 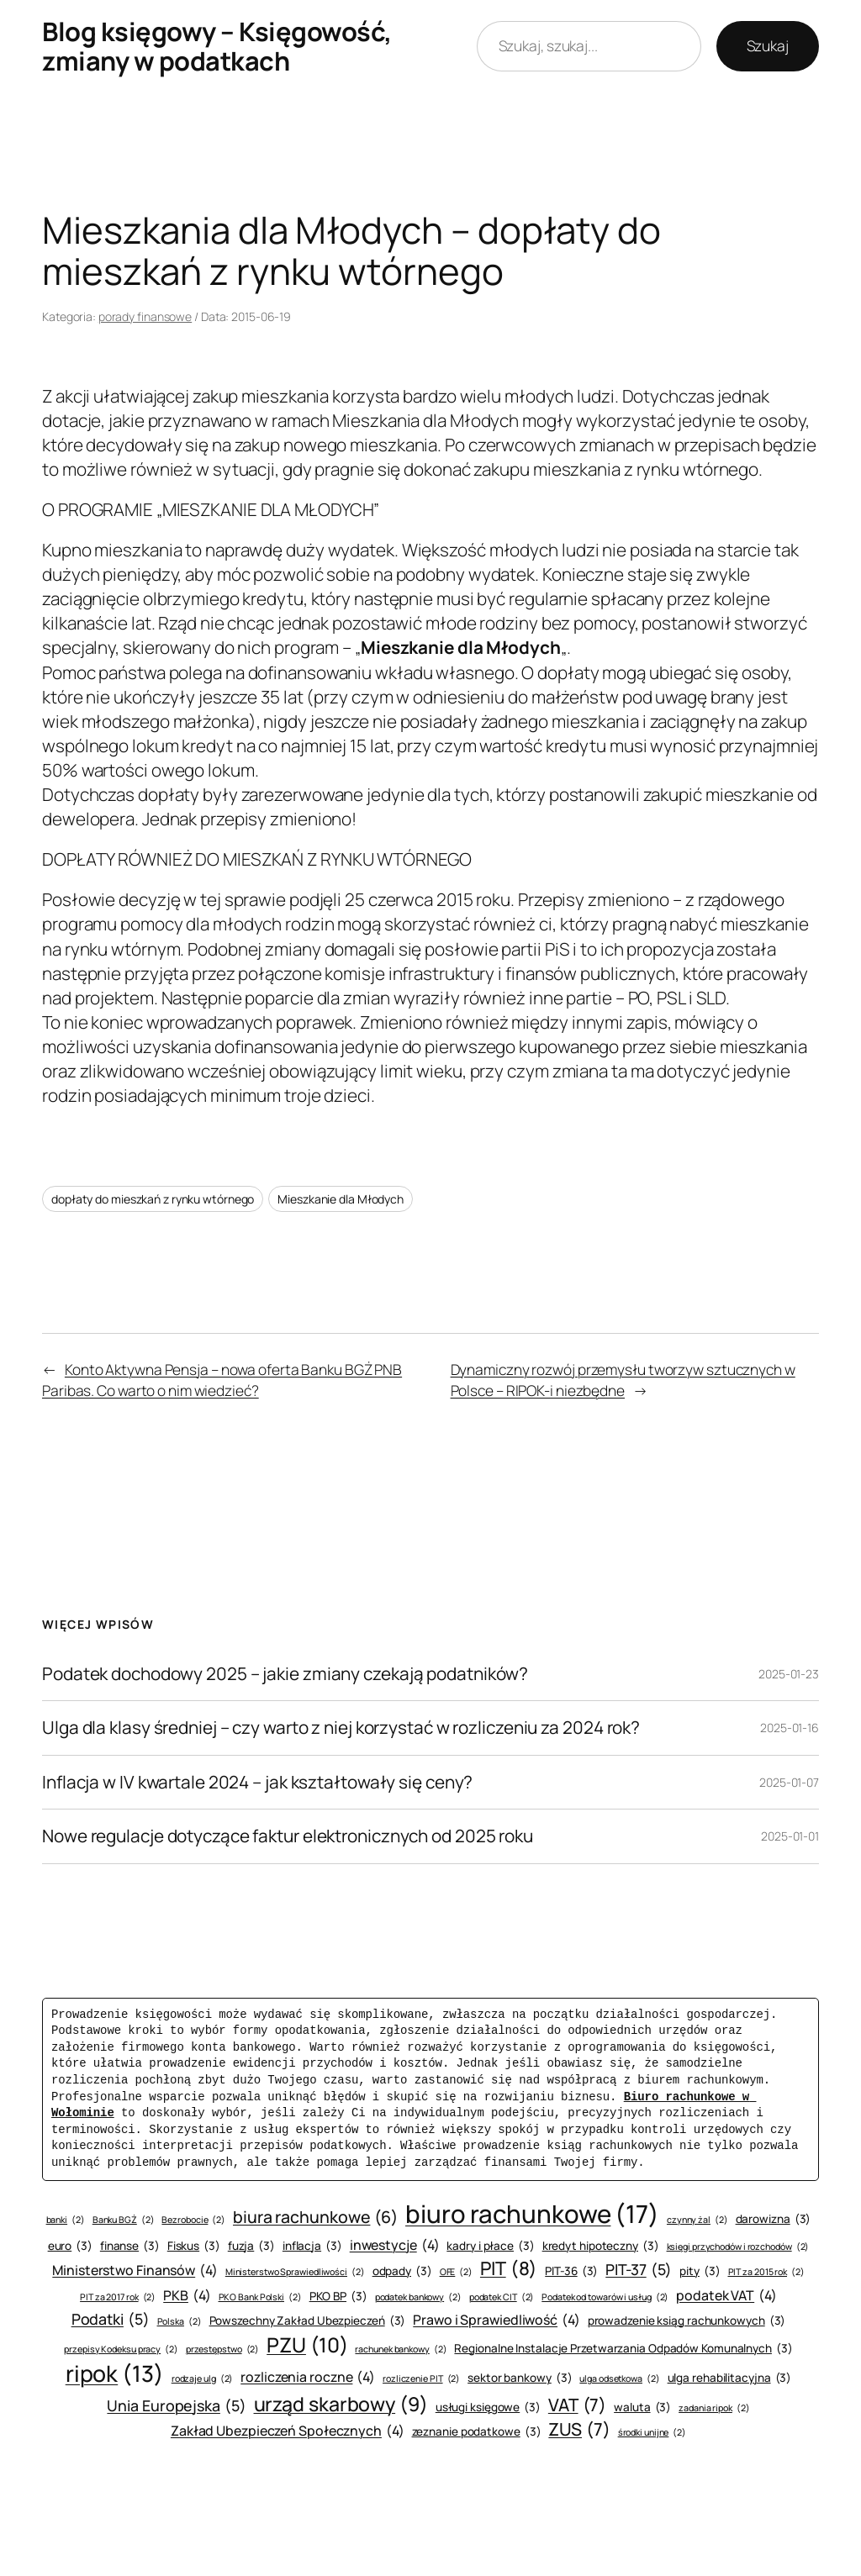 I want to click on przestępstwo [przestępstwo (2 elementy)], so click(x=223, y=2349).